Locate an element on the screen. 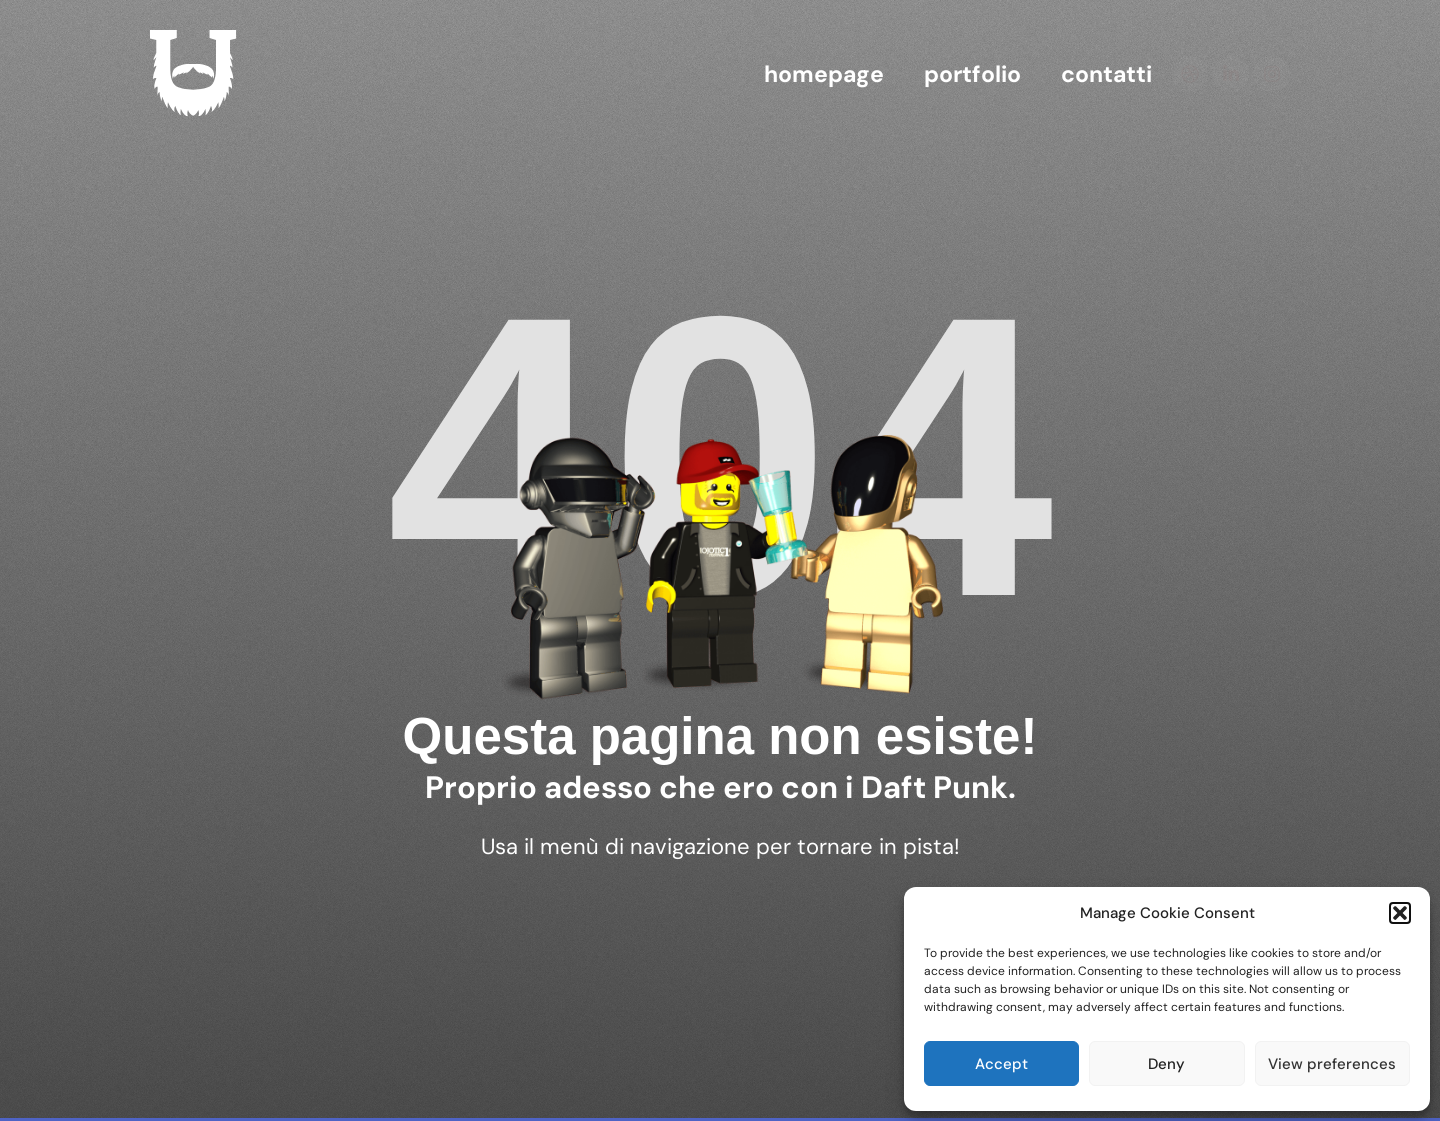  View preferences is located at coordinates (1332, 1064).